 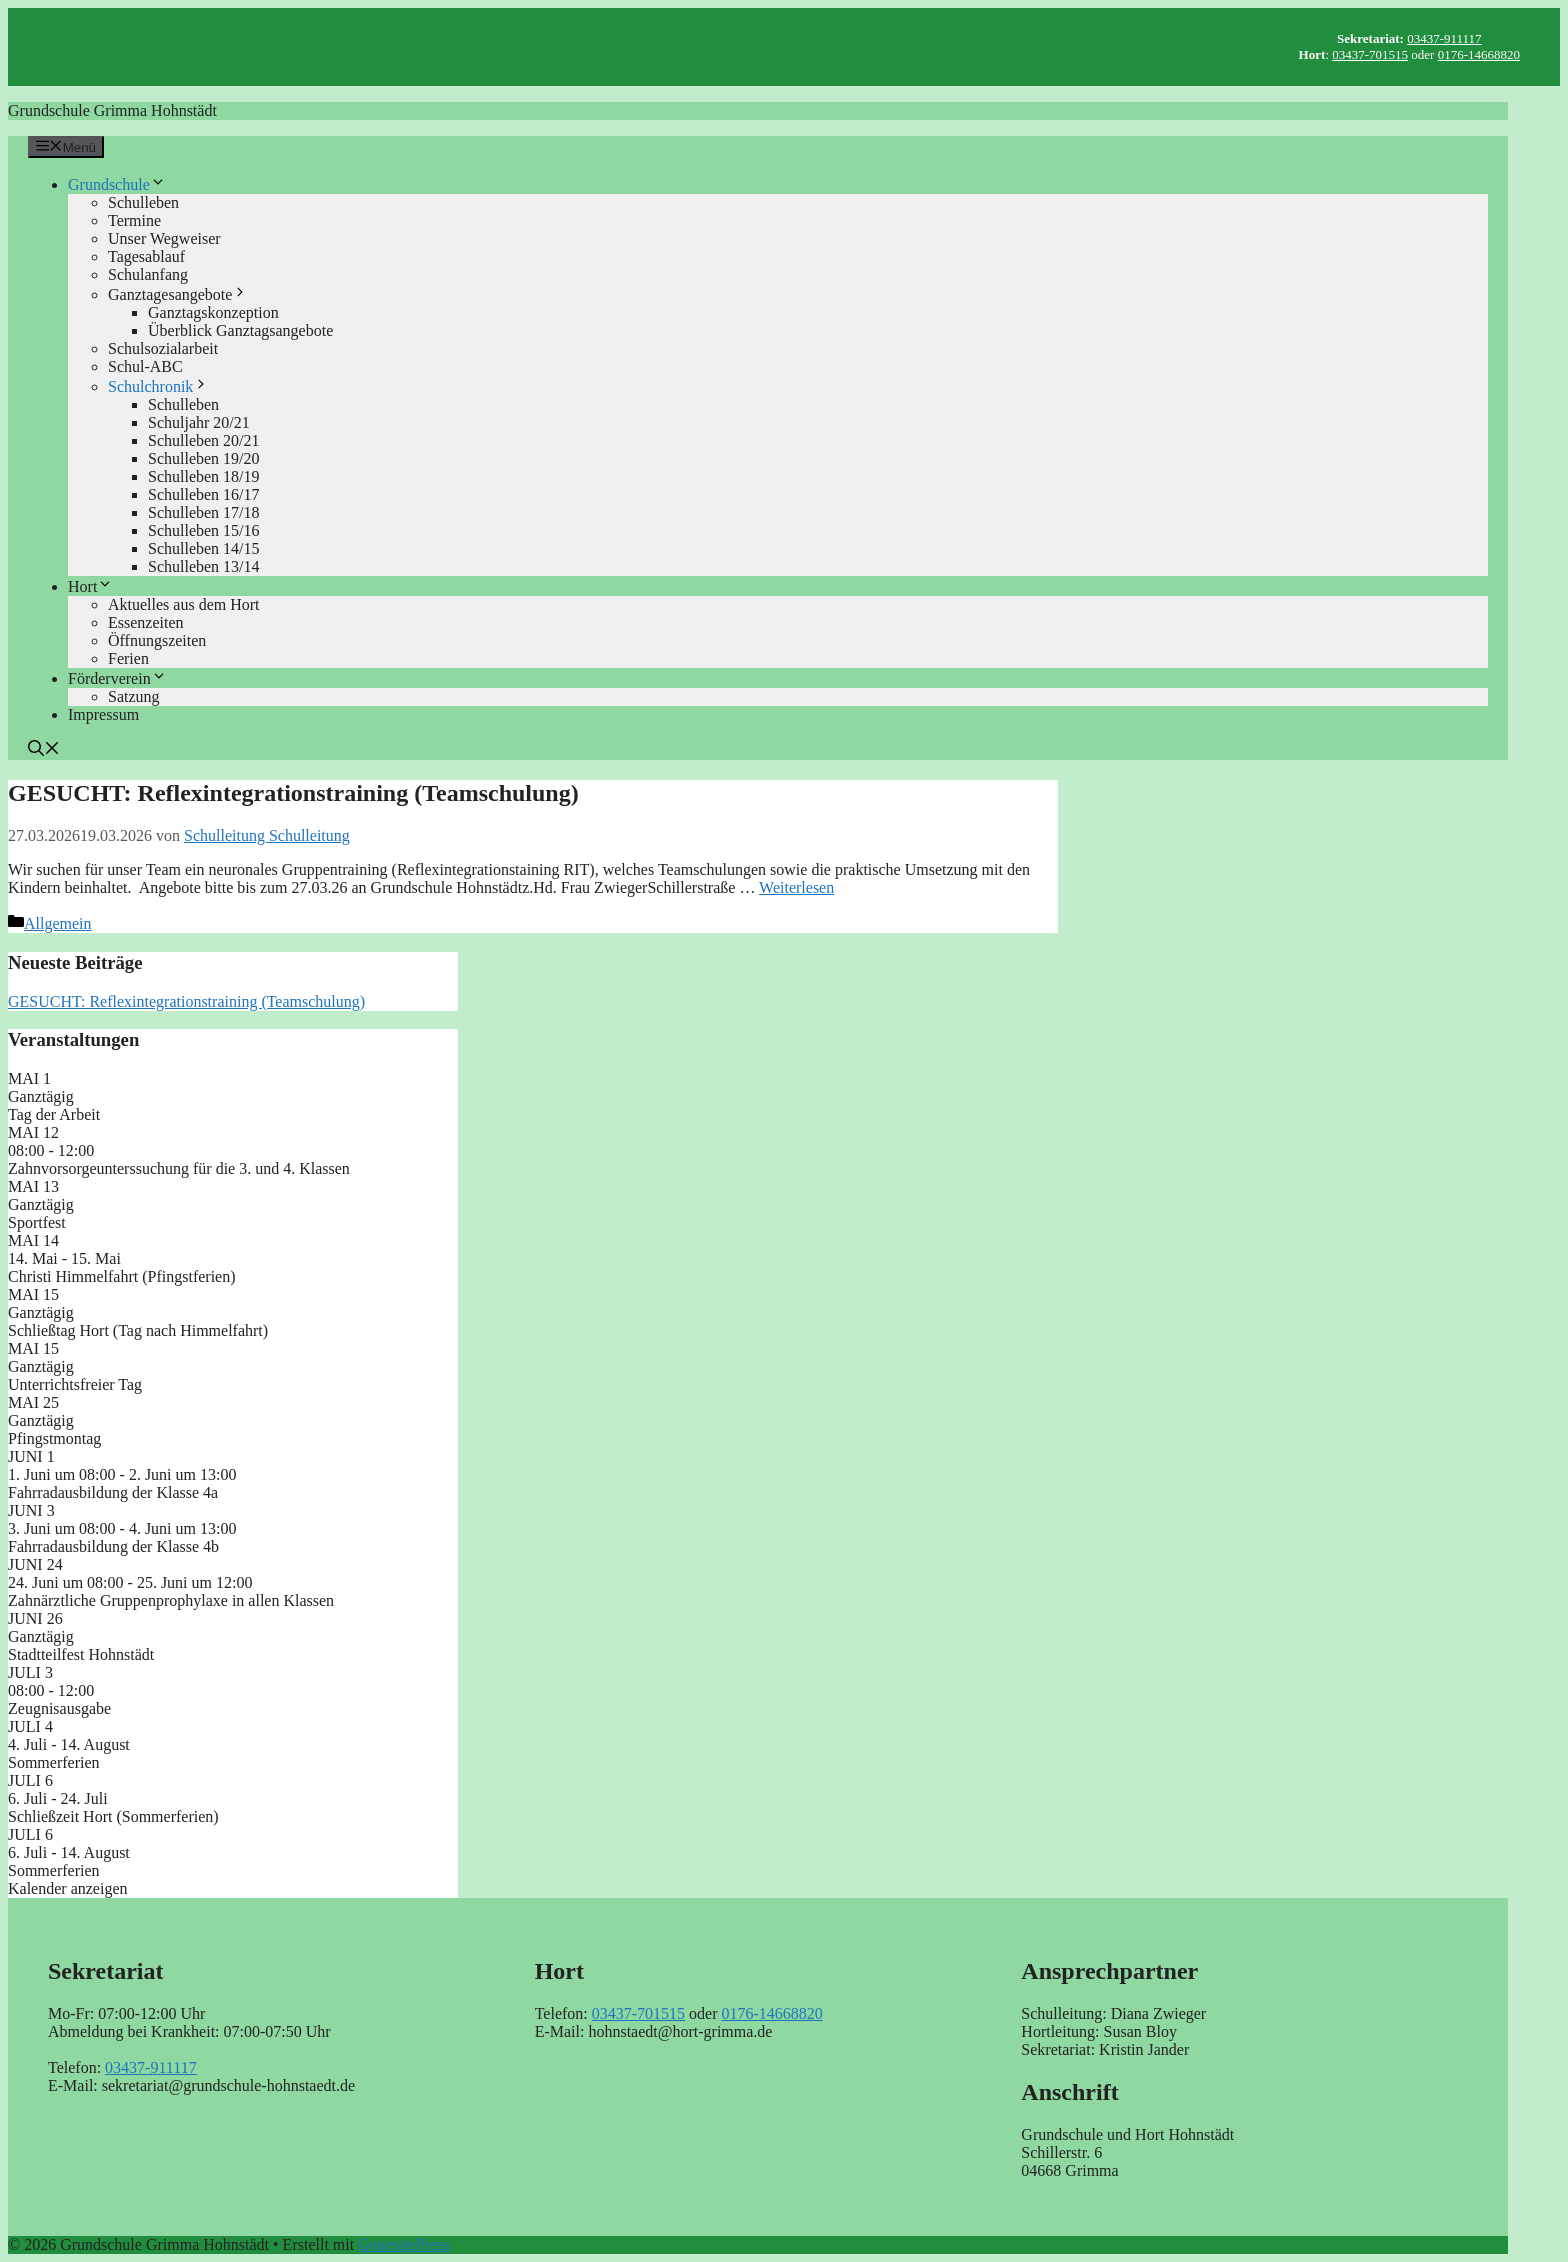 I want to click on Zahnärztliche Gruppenprophylaxe in allen Klassen, so click(x=171, y=1600).